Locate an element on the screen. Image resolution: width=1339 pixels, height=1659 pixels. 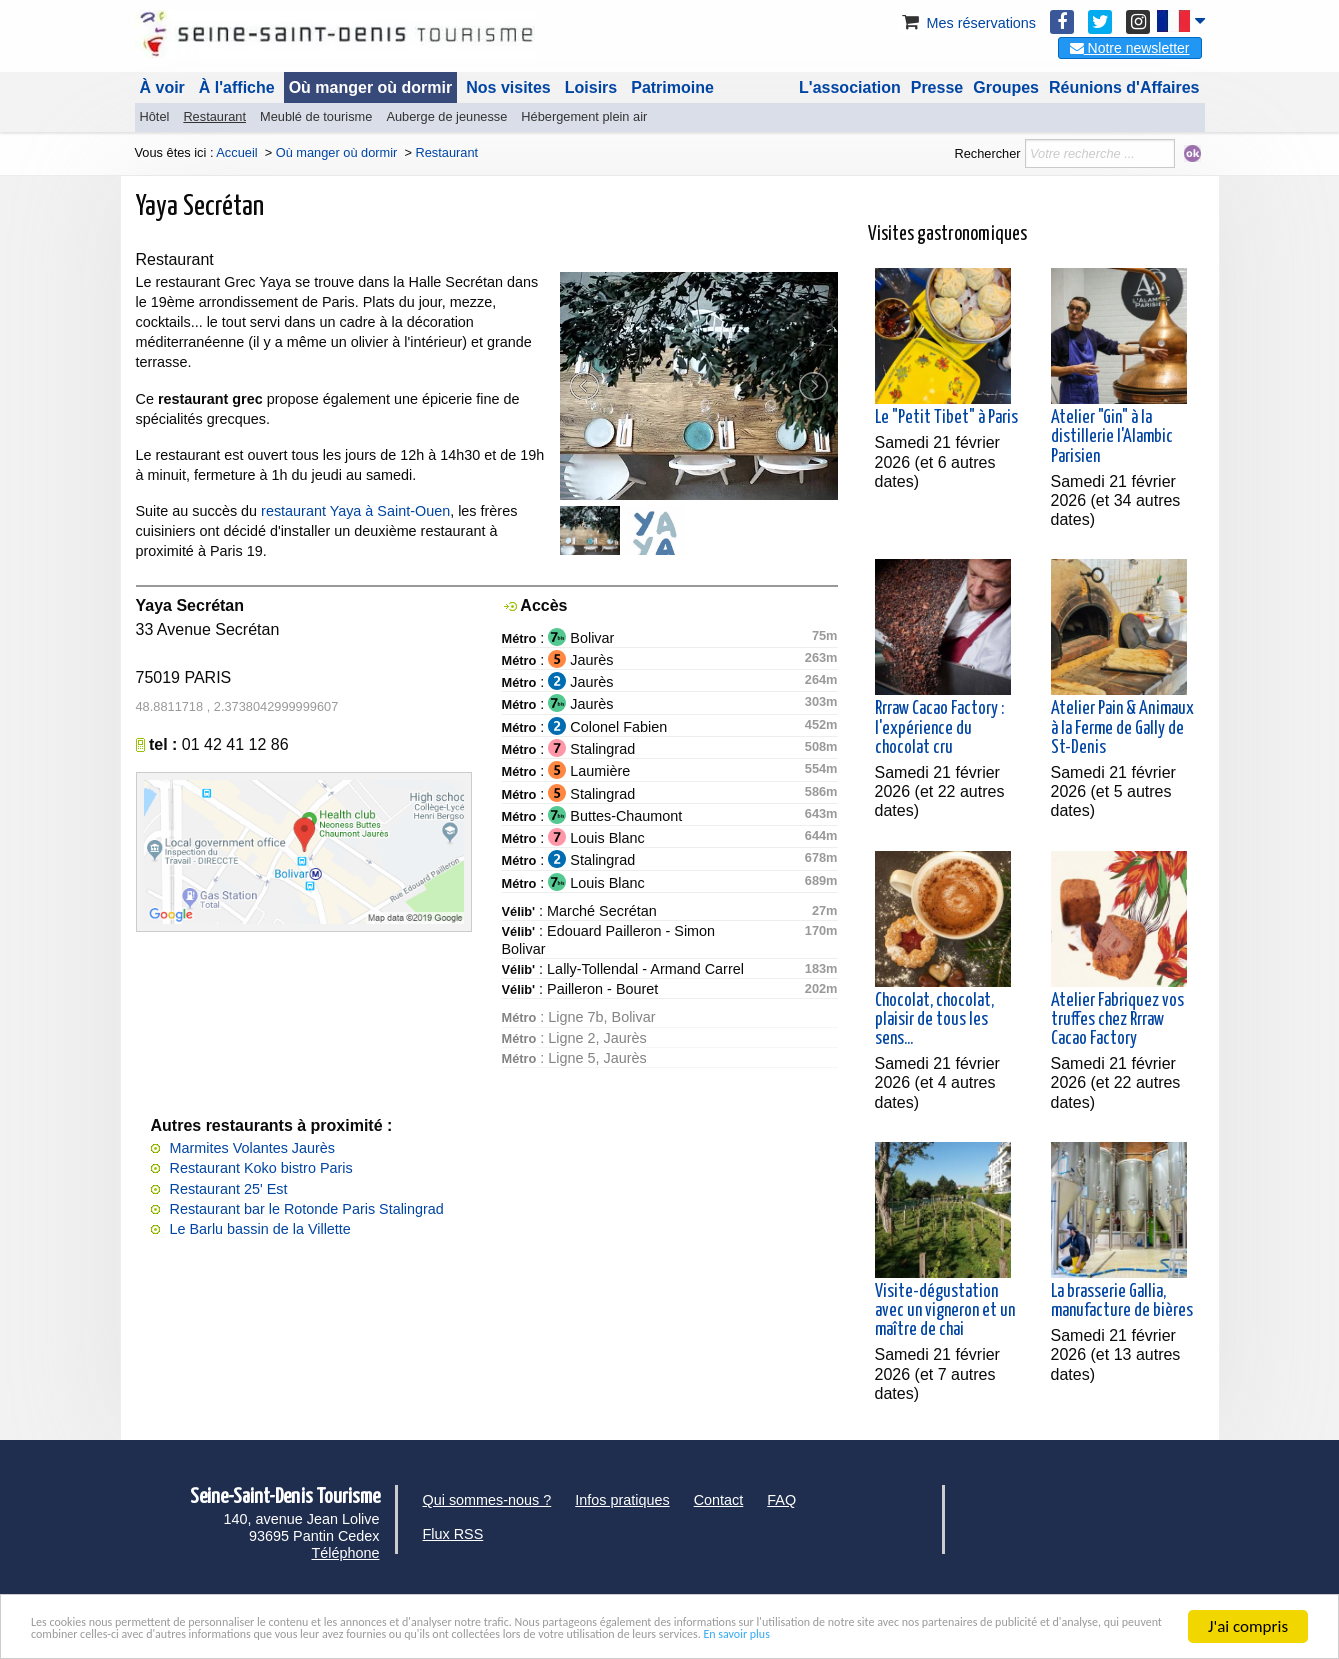
L'association is located at coordinates (850, 87).